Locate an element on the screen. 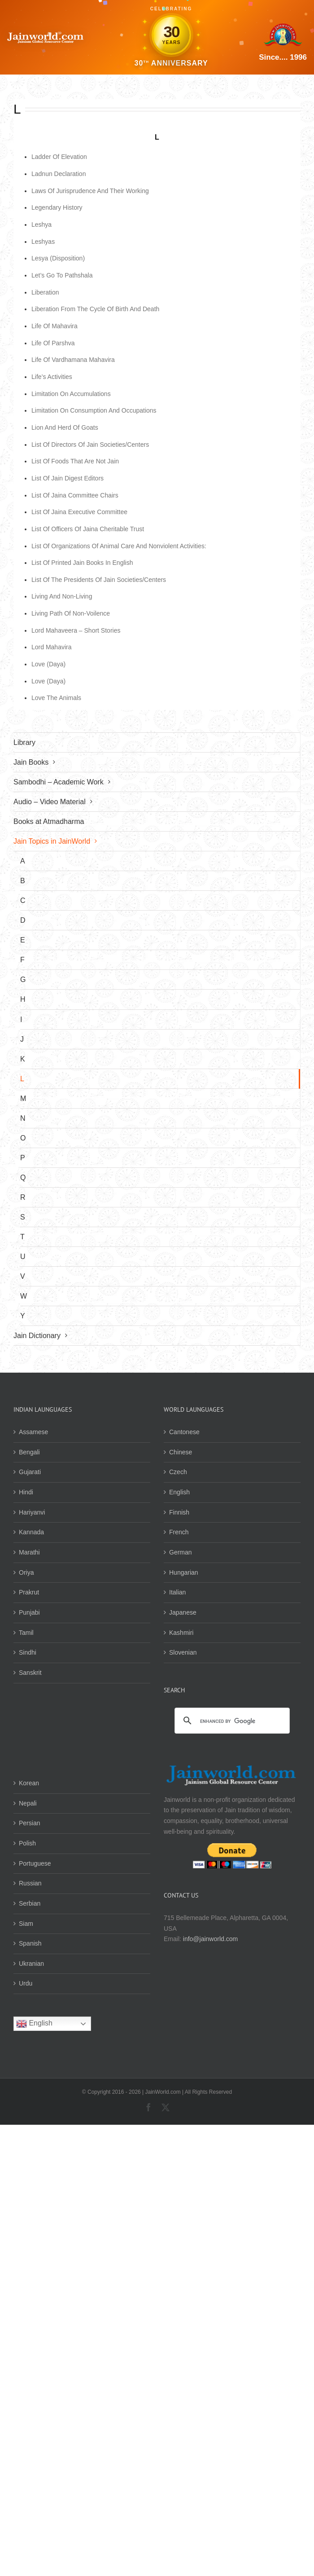  Liberation is located at coordinates (45, 292).